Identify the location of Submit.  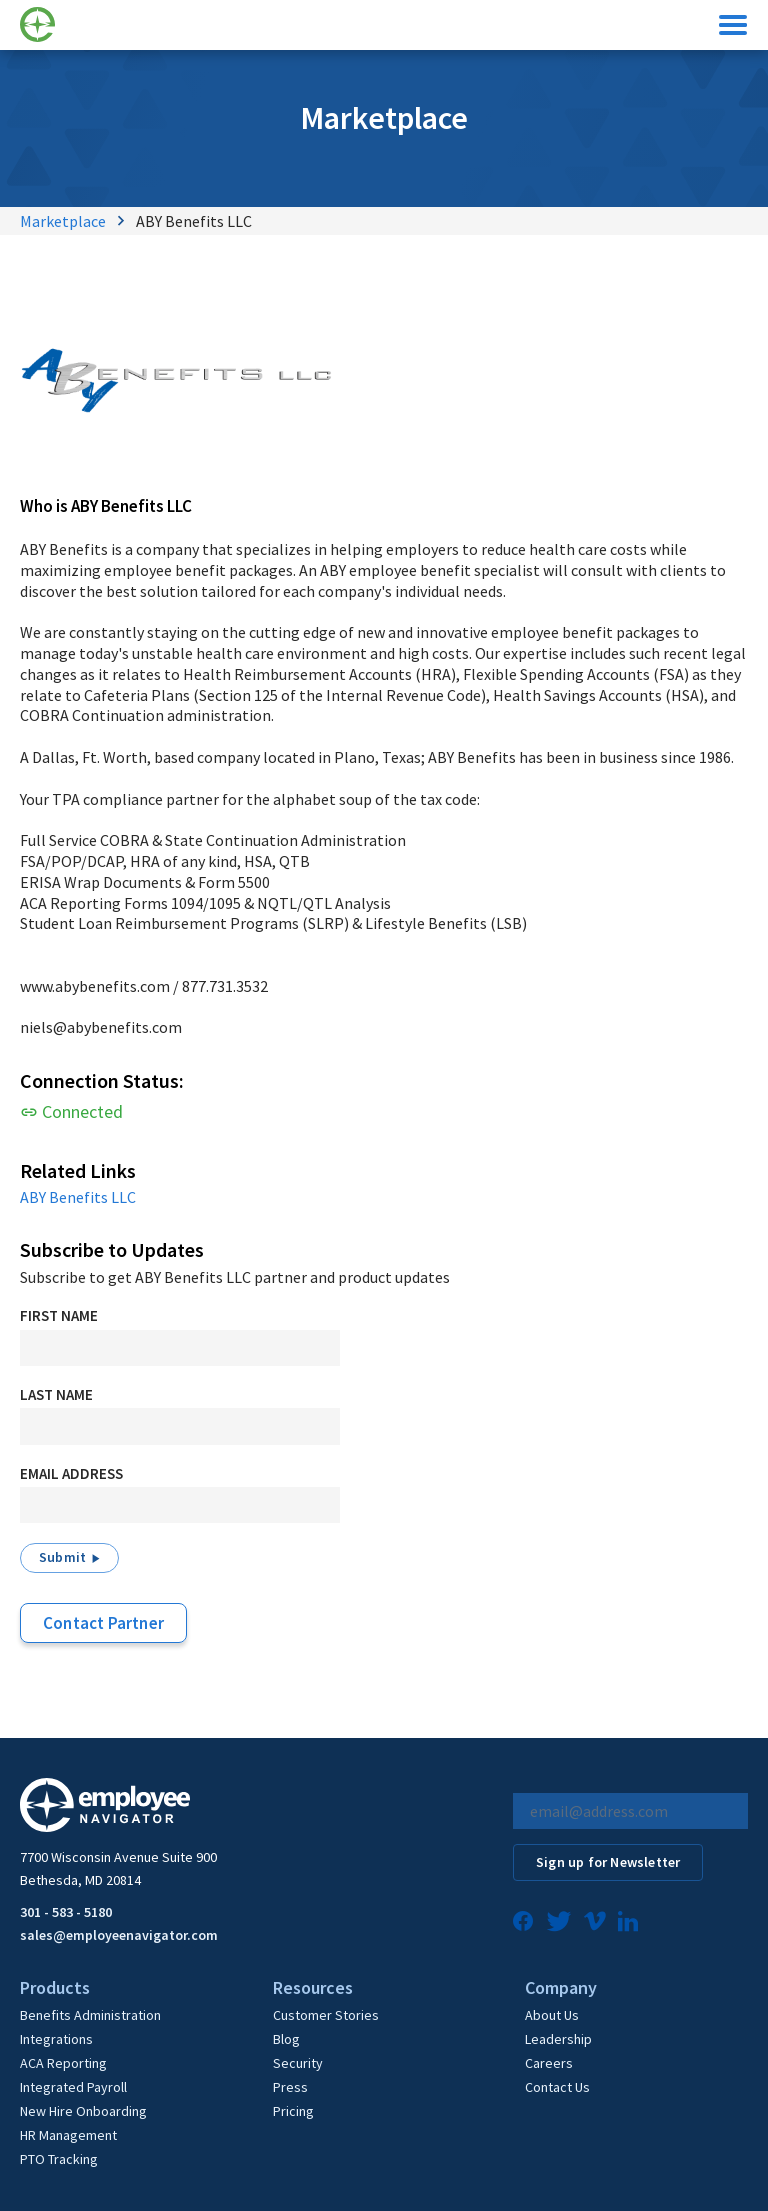
(62, 1557).